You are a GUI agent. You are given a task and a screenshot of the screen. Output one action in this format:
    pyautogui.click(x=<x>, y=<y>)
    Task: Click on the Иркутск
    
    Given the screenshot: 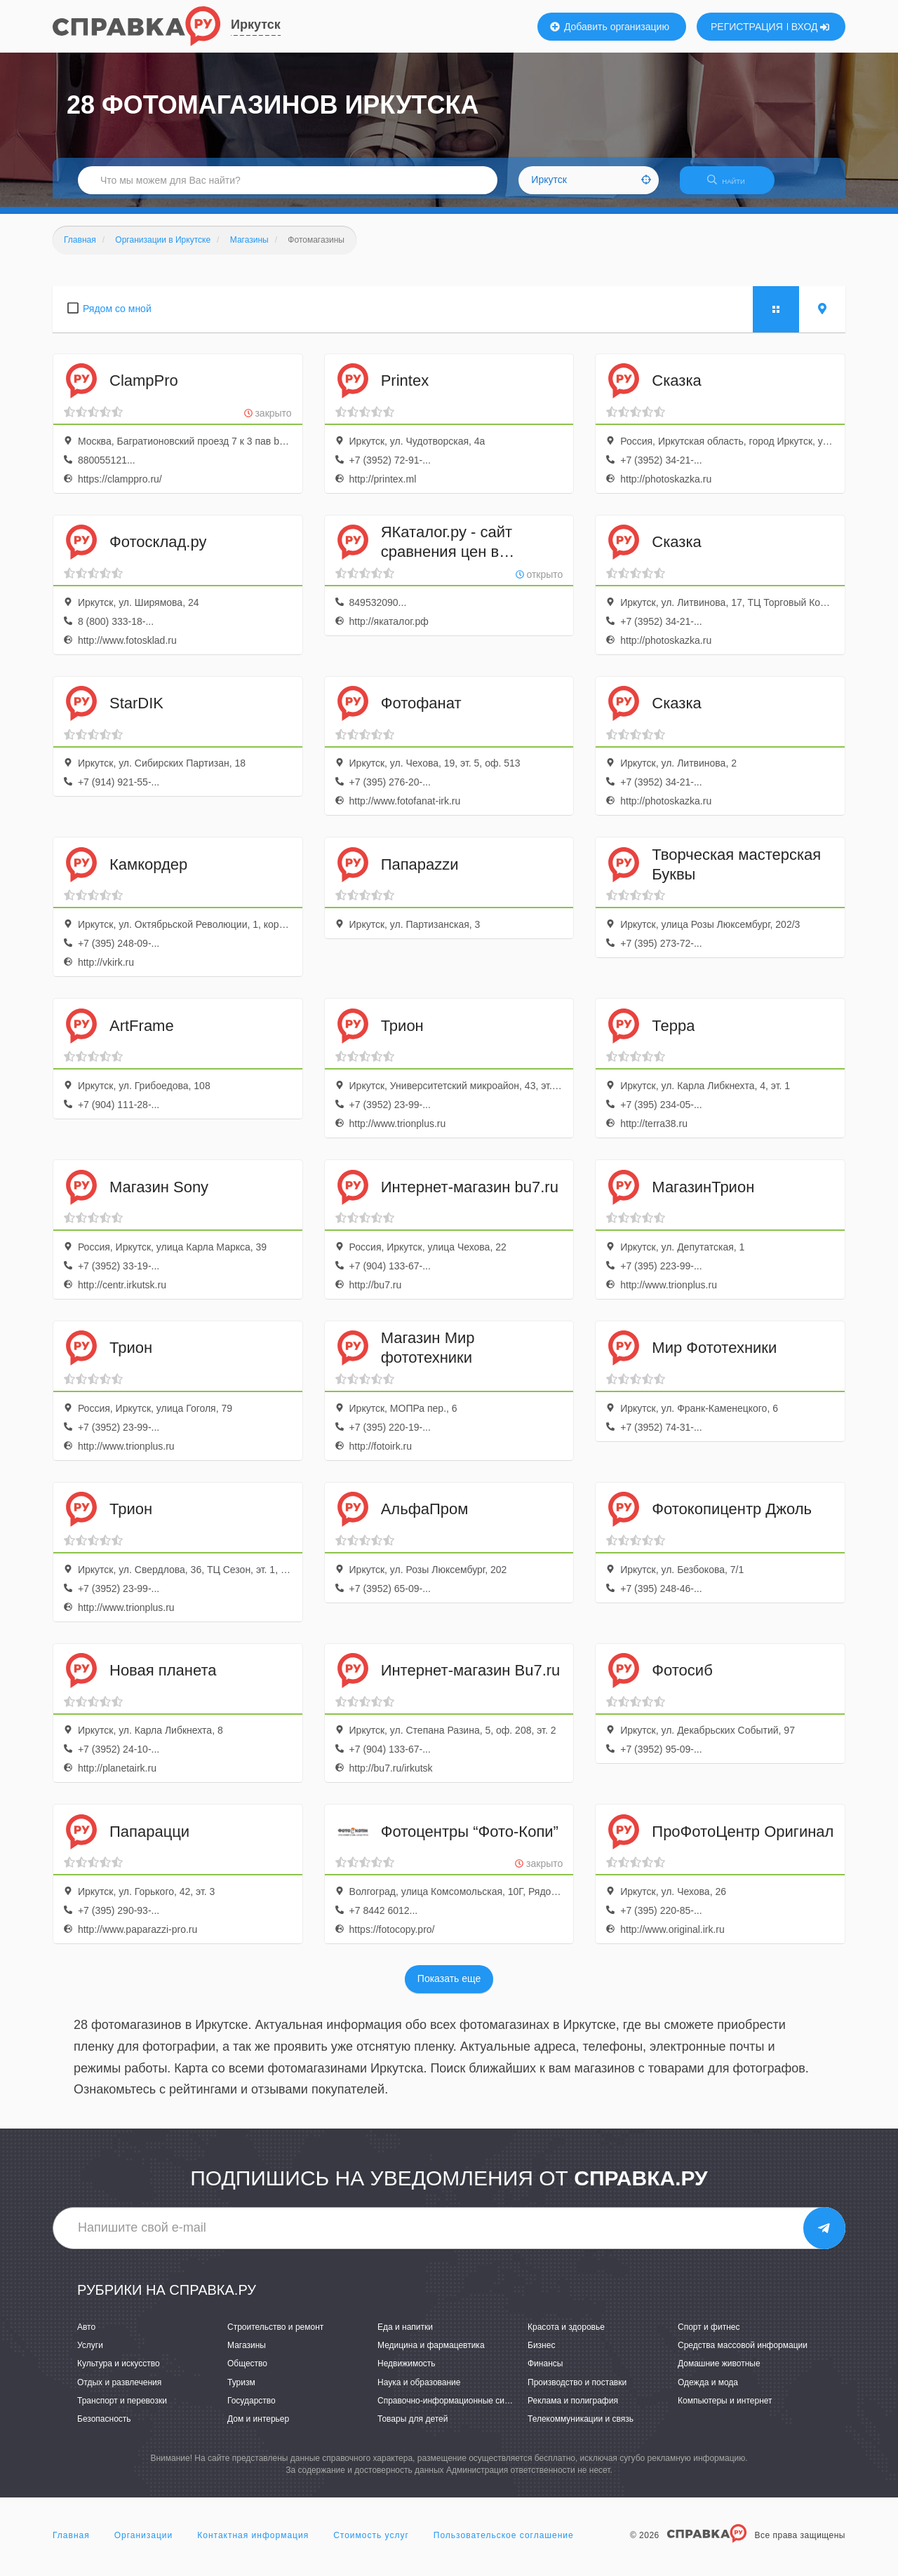 What is the action you would take?
    pyautogui.click(x=256, y=25)
    